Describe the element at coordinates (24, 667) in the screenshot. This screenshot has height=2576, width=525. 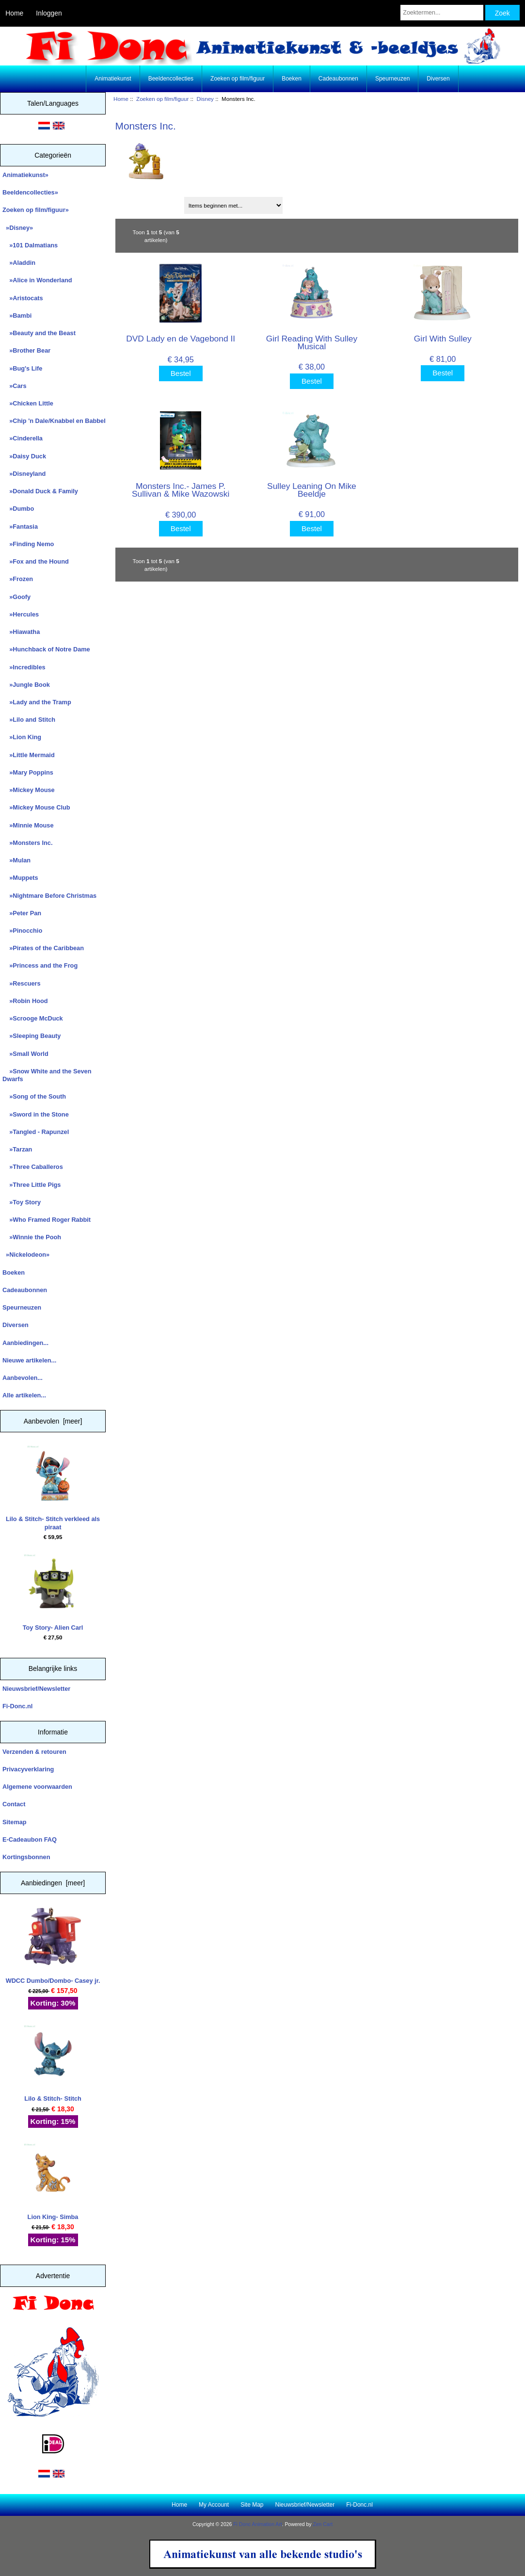
I see `»Incredibles` at that location.